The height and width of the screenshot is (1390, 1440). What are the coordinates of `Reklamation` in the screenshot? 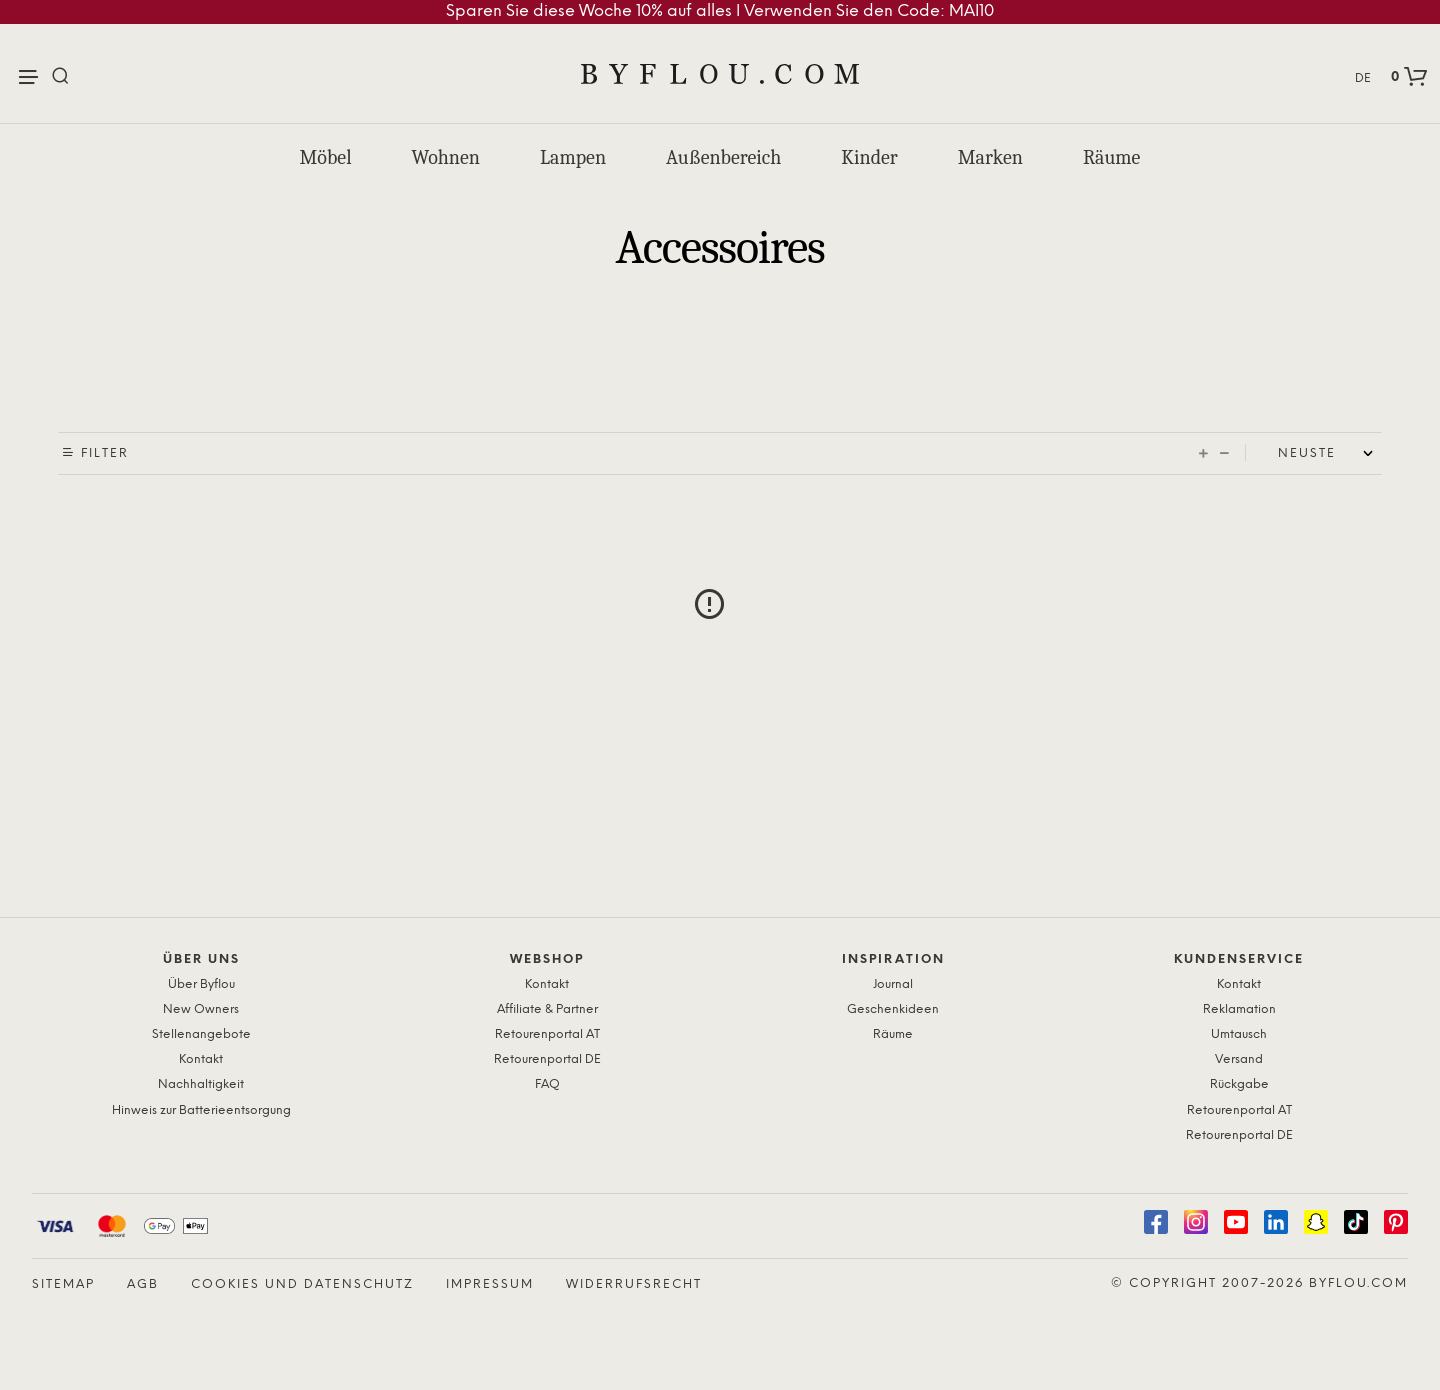 It's located at (1239, 1009).